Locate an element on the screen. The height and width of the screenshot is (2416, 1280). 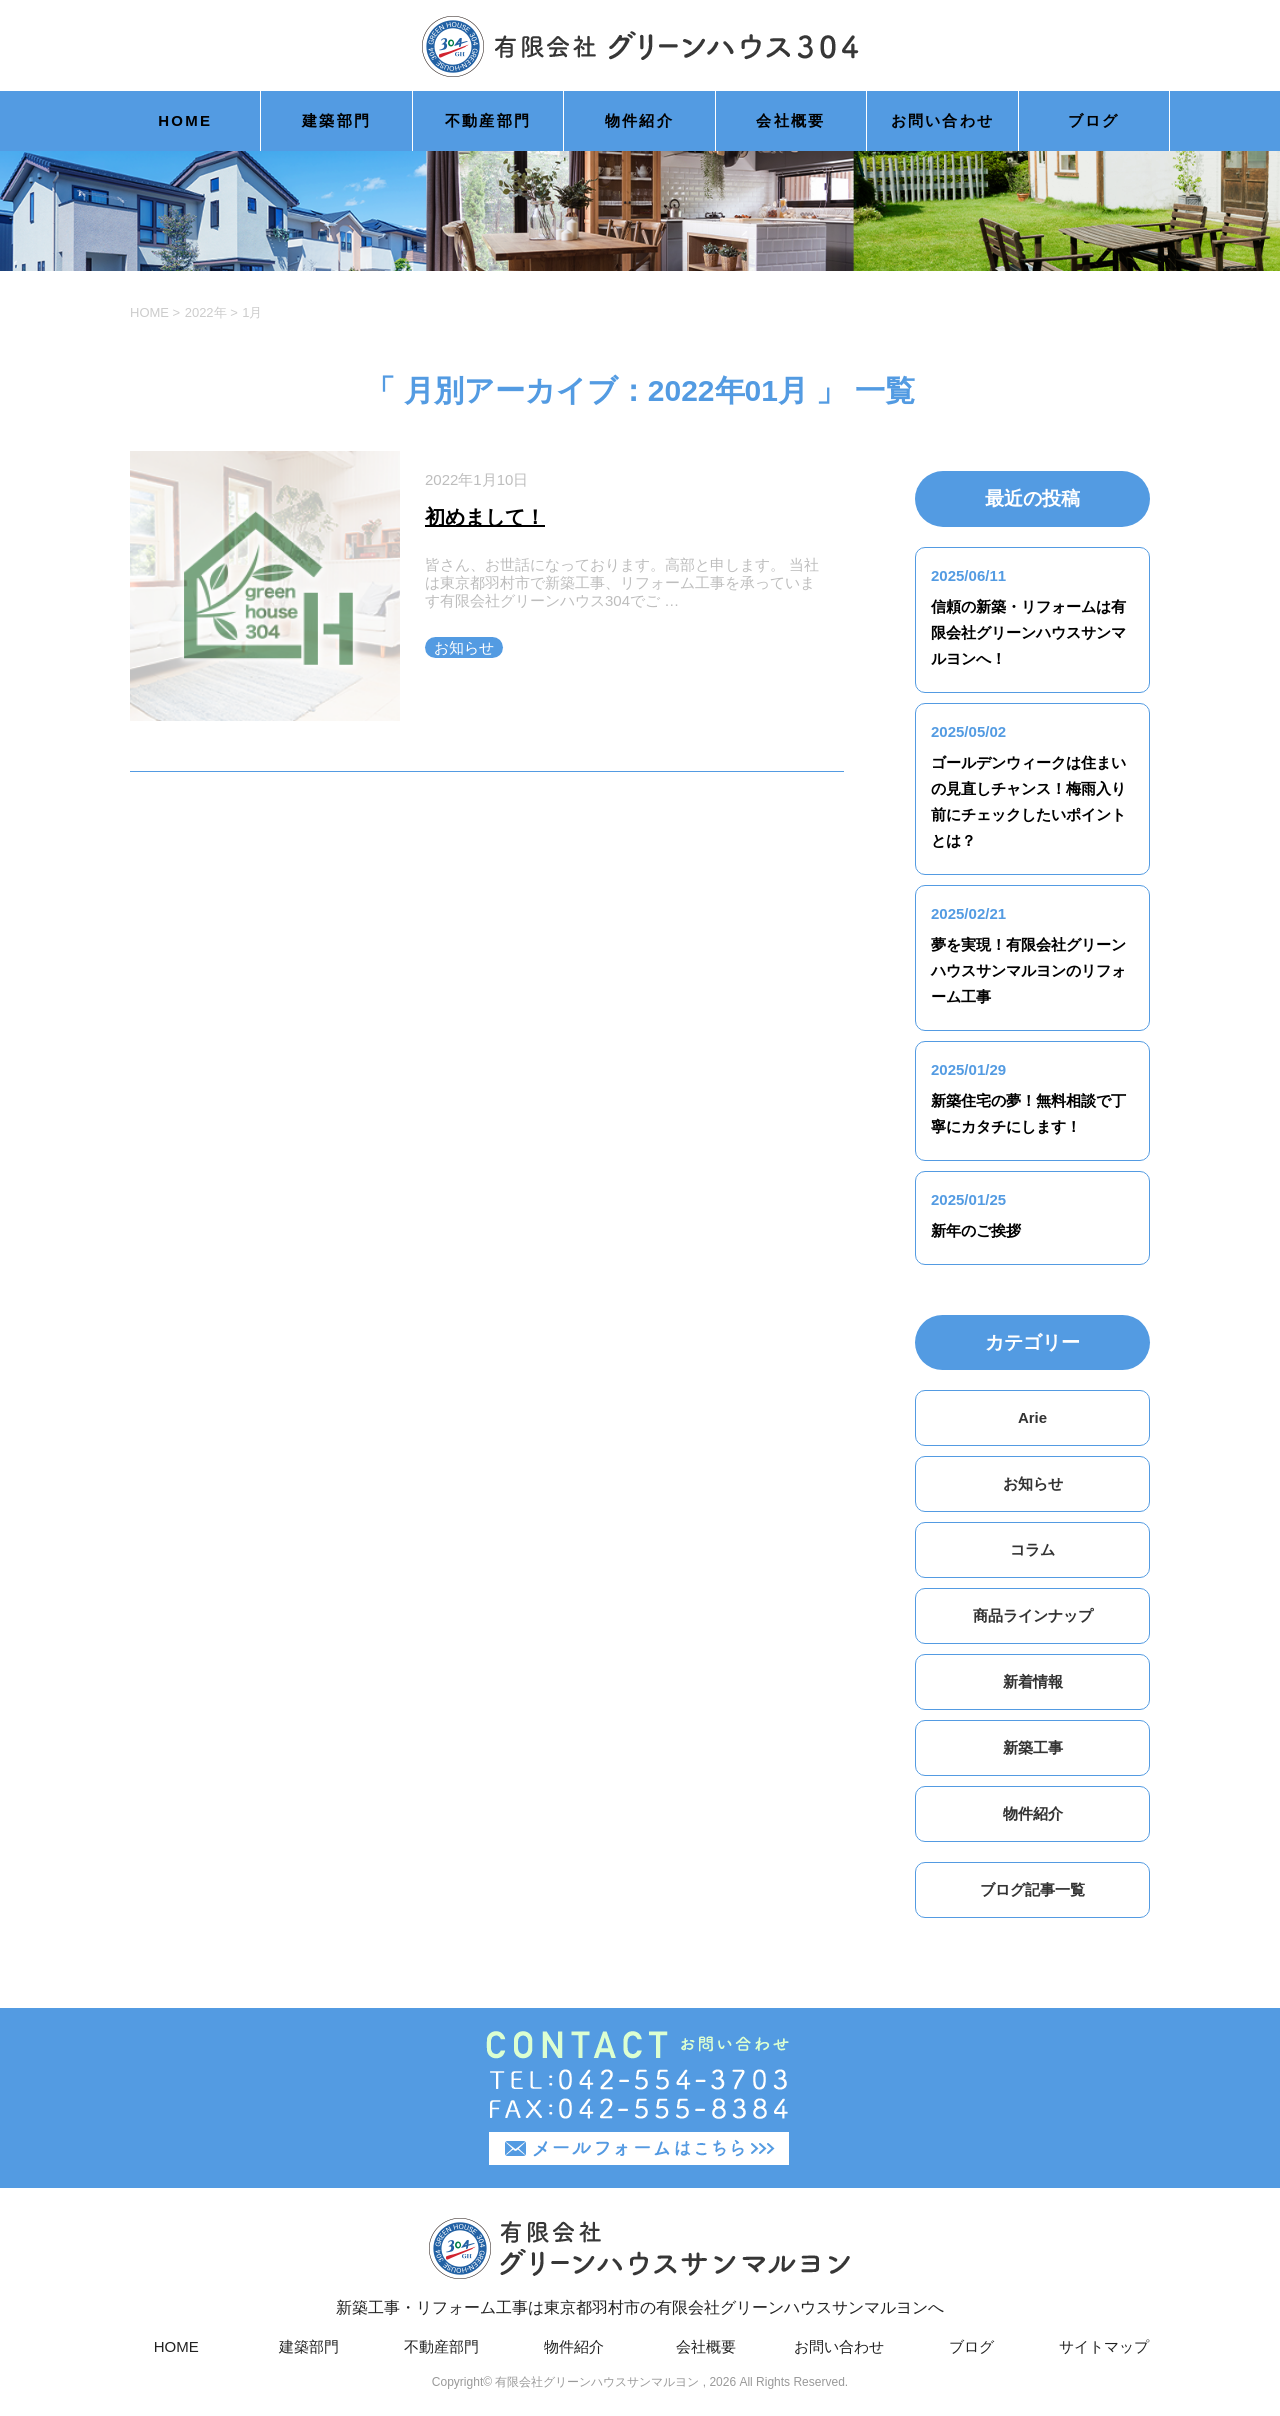
新着情報 is located at coordinates (1033, 1681).